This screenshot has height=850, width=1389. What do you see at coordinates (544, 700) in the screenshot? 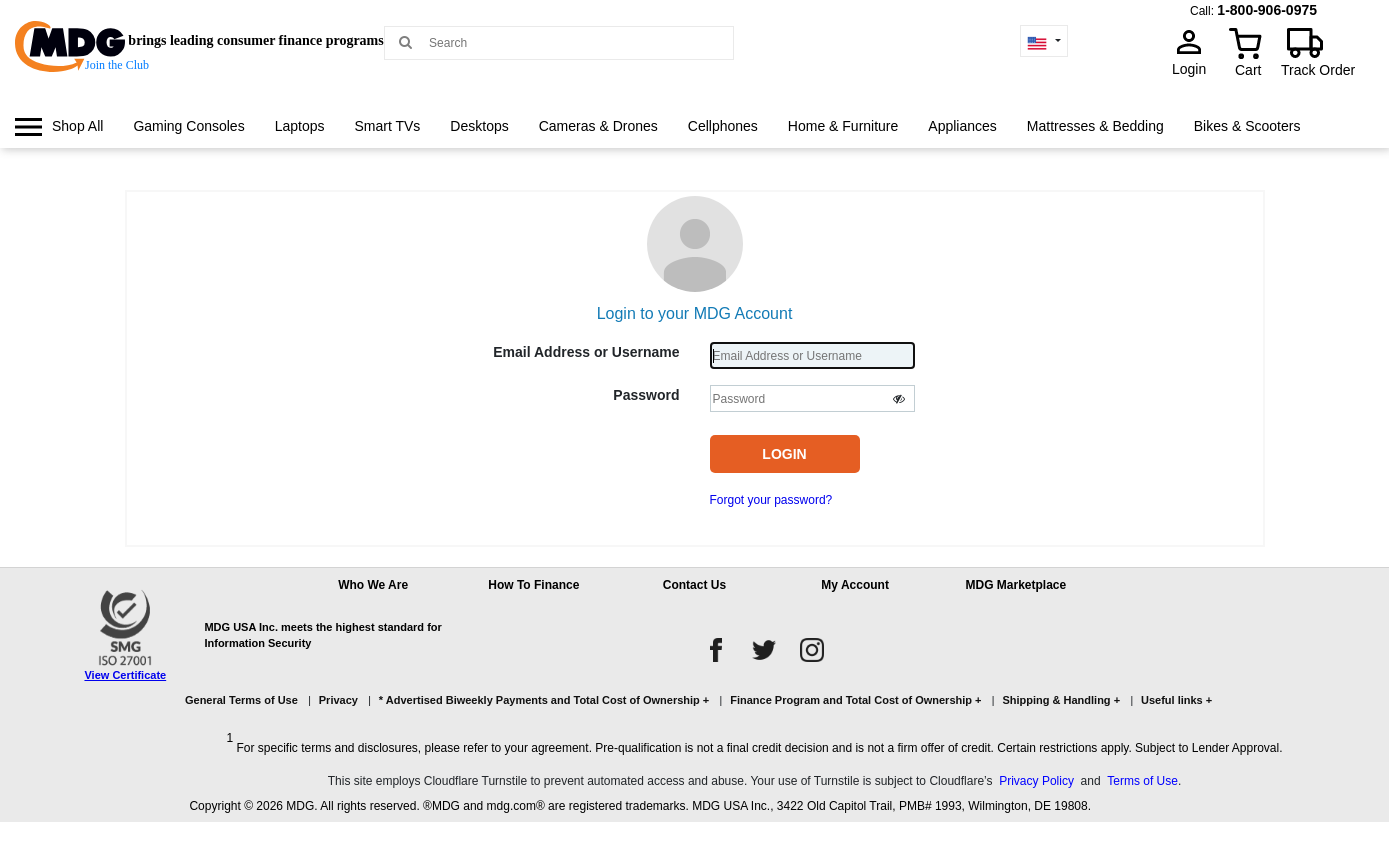
I see `* Advertised Biweekly Payments and Total Cost of Ownership +` at bounding box center [544, 700].